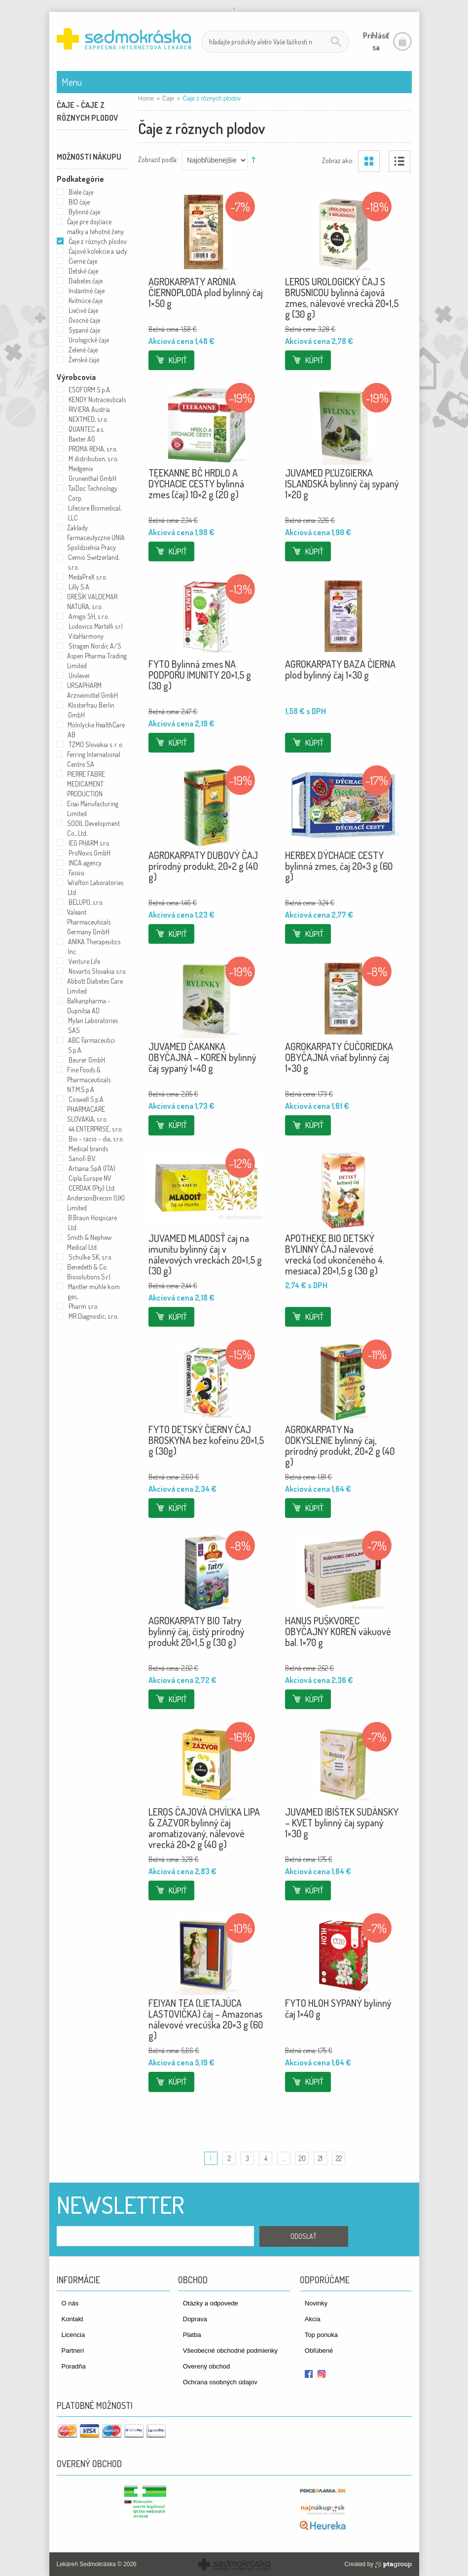  Describe the element at coordinates (79, 202) in the screenshot. I see `BIO čaje` at that location.